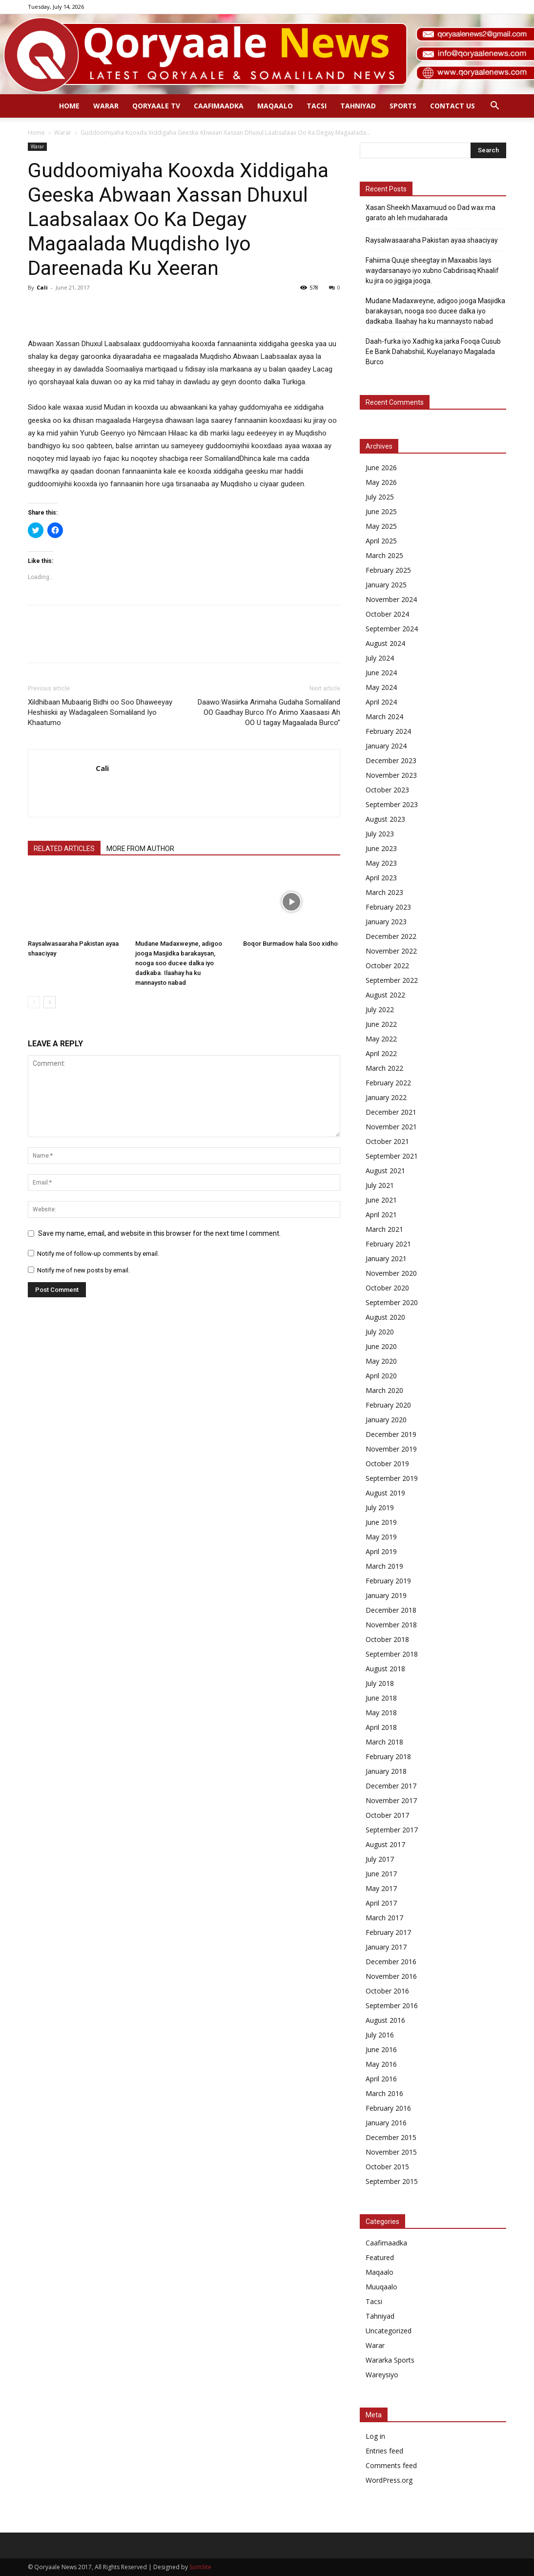 The height and width of the screenshot is (2576, 534). What do you see at coordinates (42, 287) in the screenshot?
I see `Cali` at bounding box center [42, 287].